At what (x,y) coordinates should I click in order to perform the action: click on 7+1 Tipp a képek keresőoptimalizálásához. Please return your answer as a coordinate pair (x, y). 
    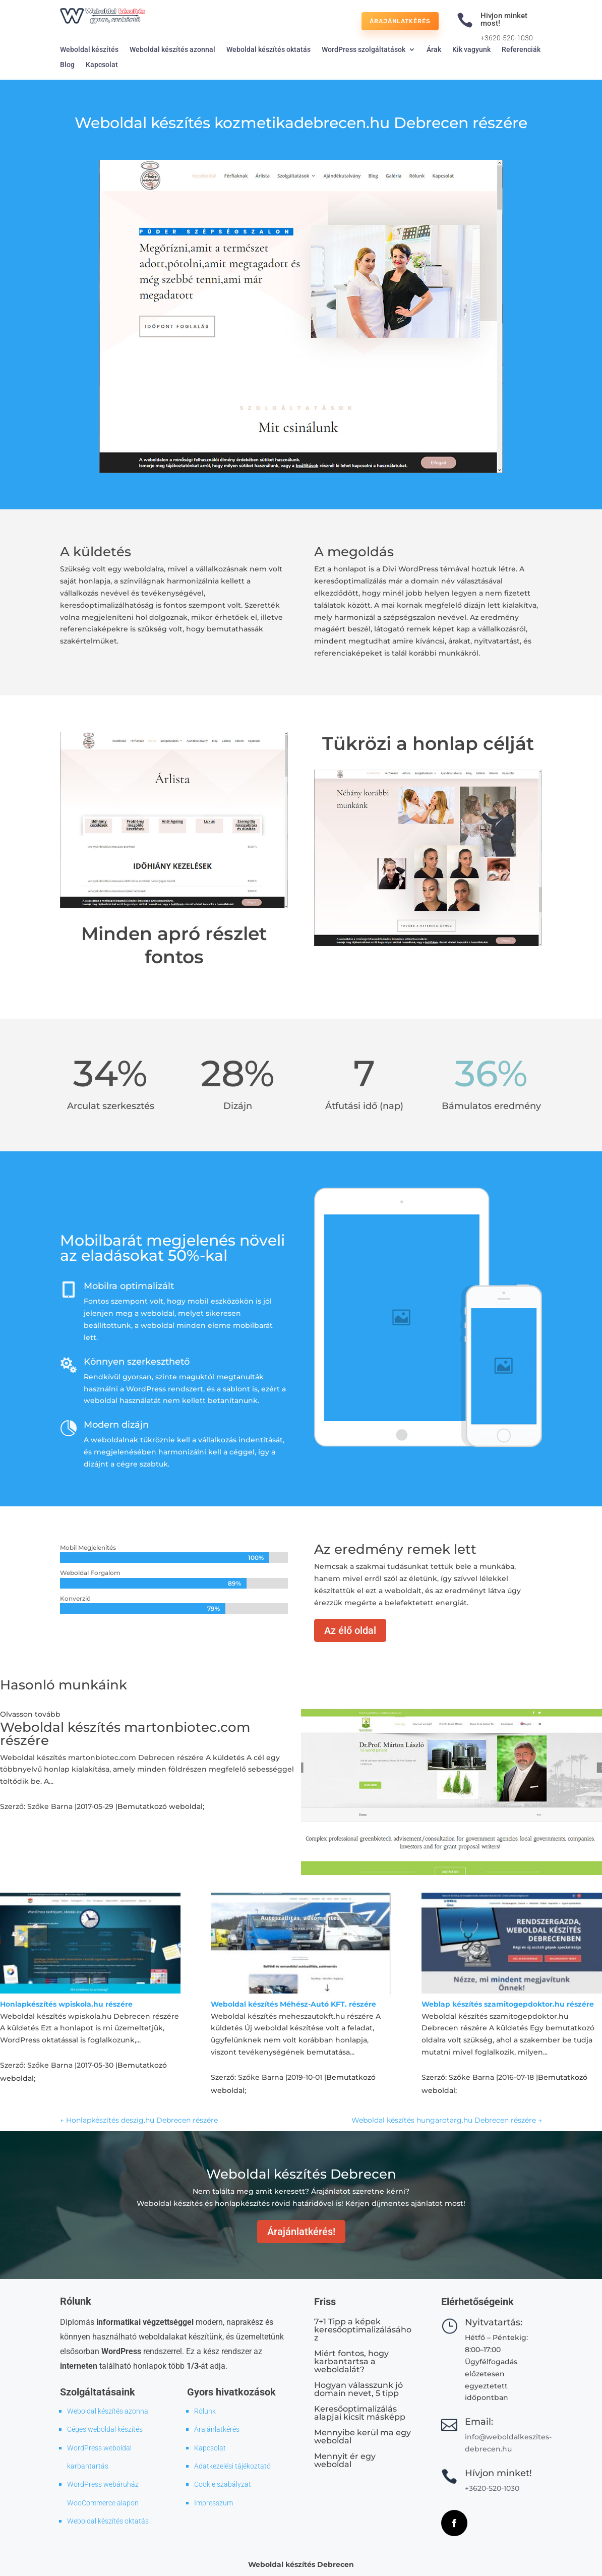
    Looking at the image, I should click on (362, 2330).